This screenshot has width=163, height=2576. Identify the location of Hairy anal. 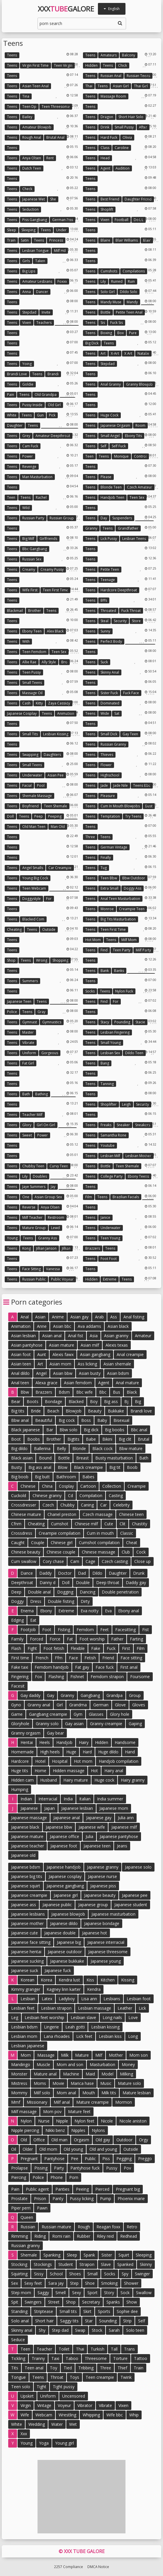
(113, 1770).